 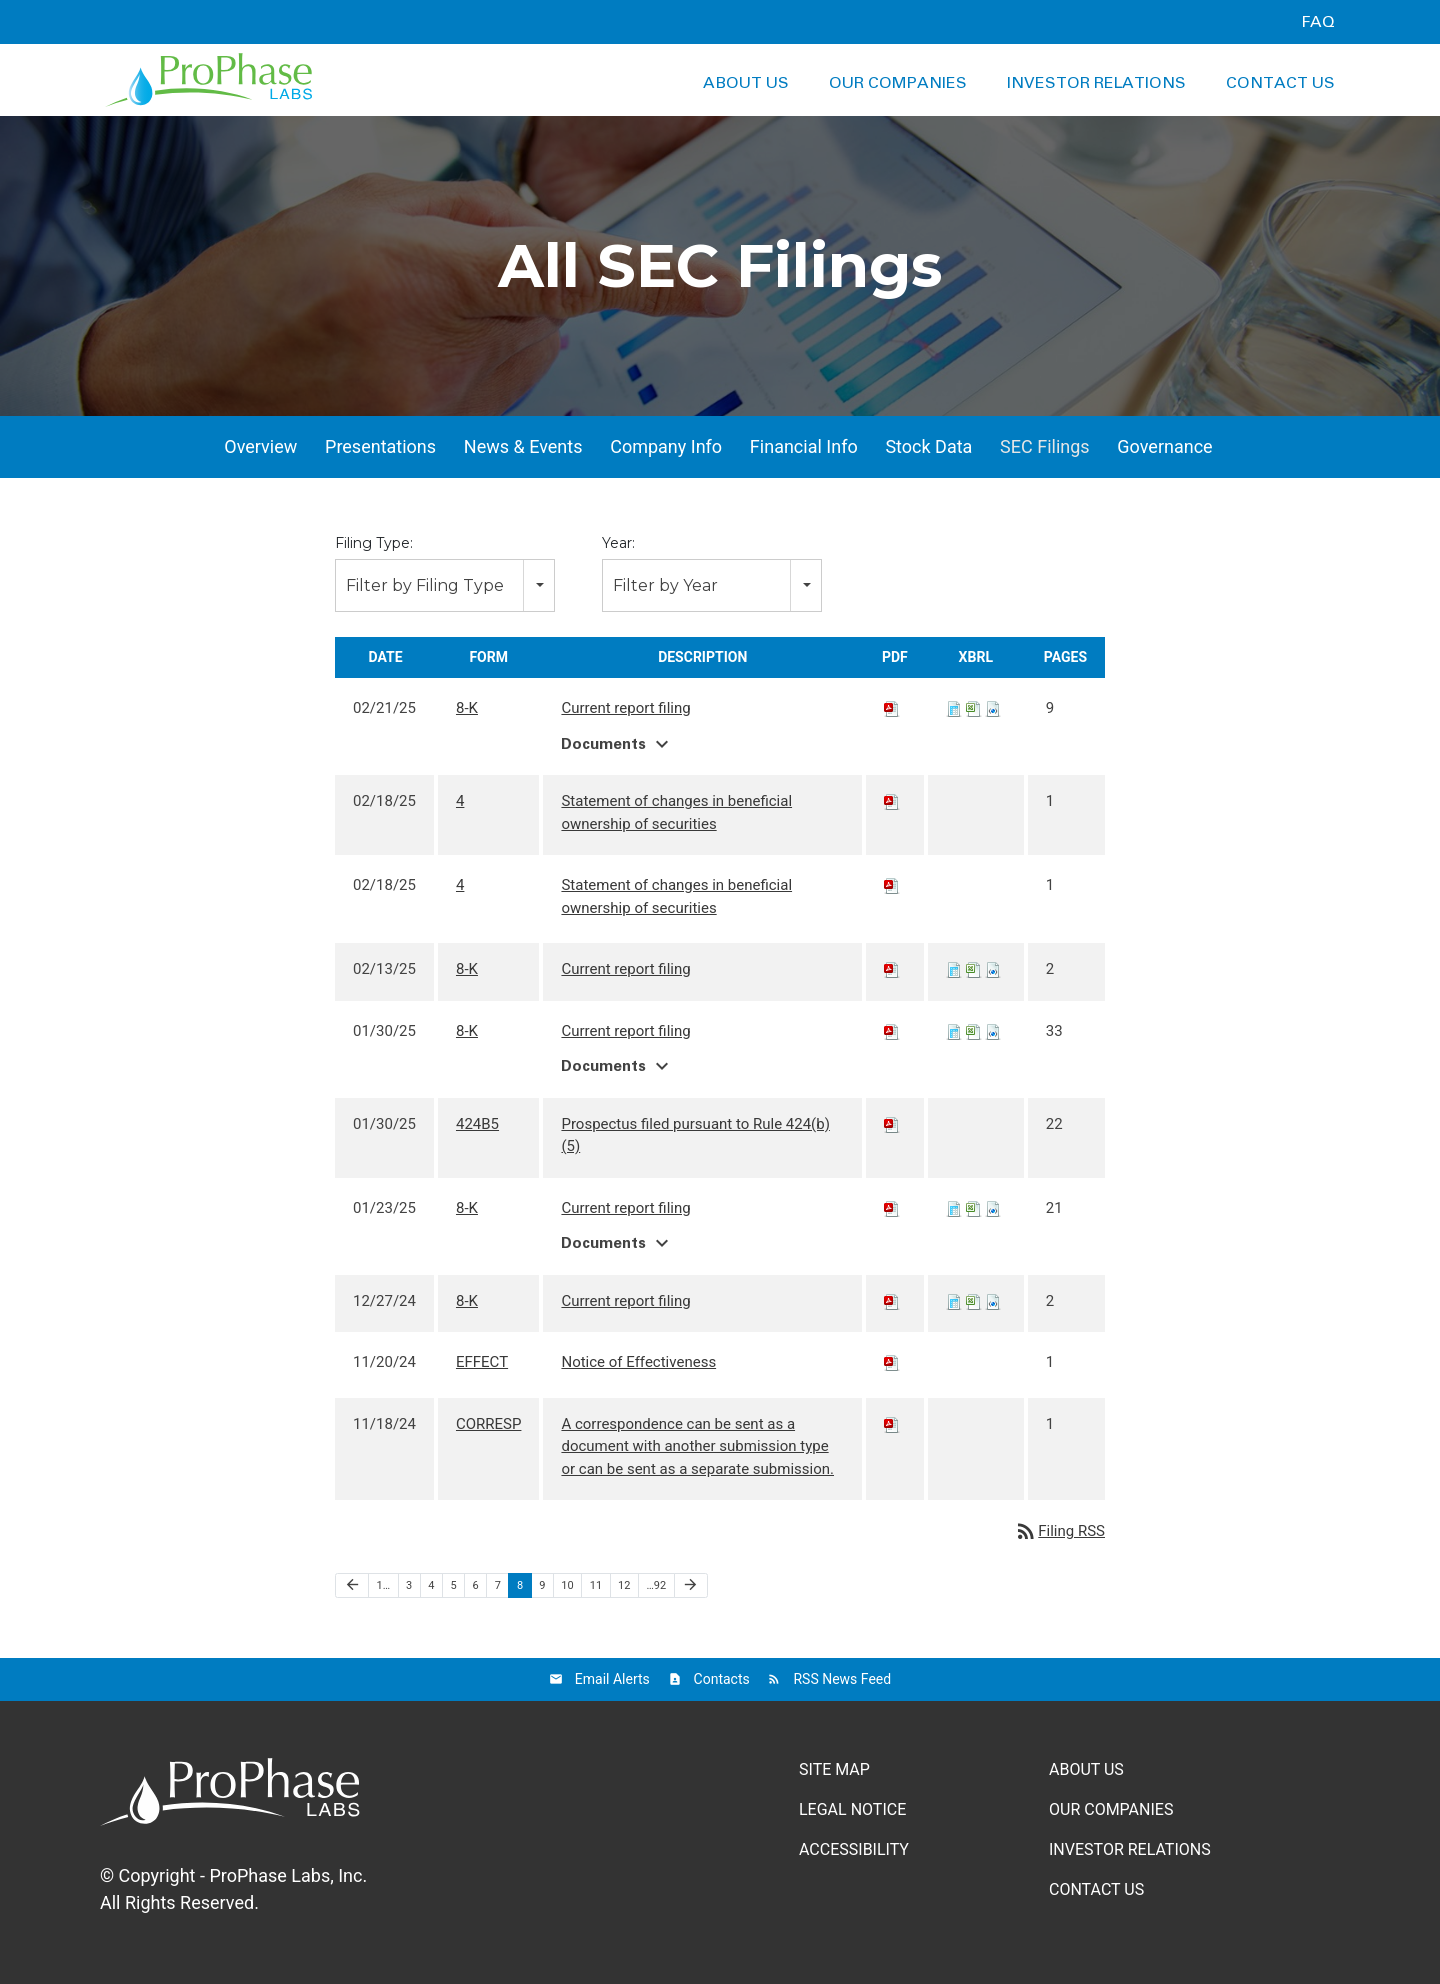 I want to click on Year:, so click(x=618, y=543).